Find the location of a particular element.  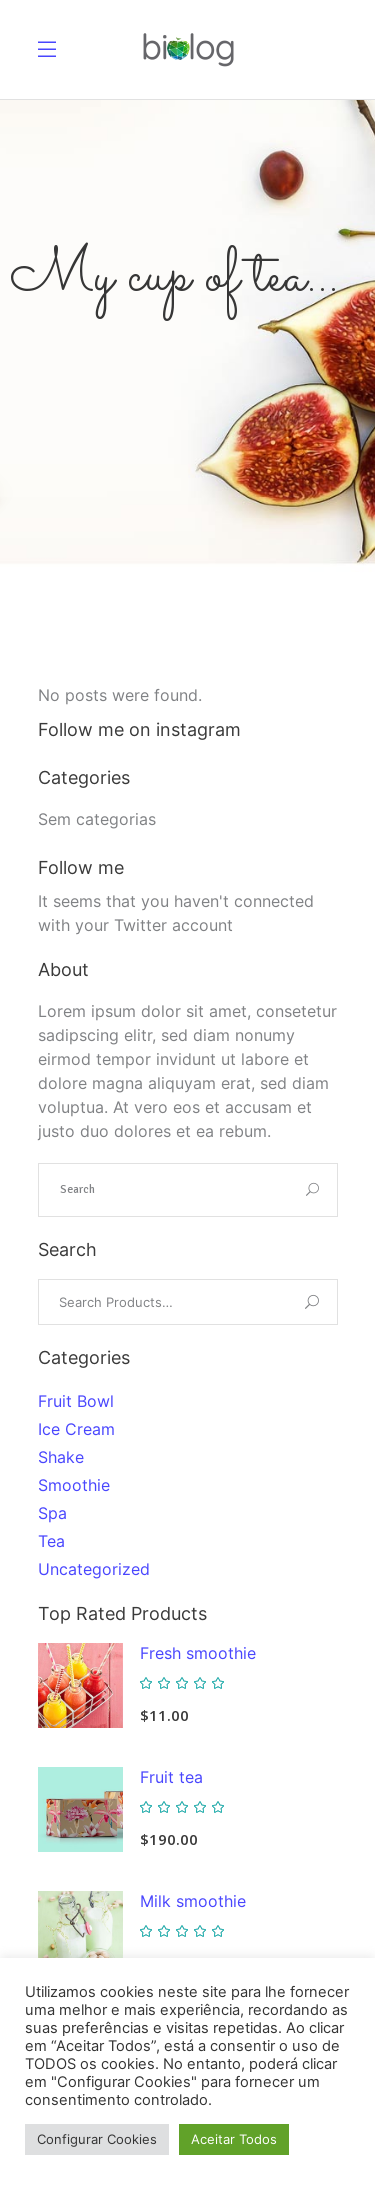

Fruit Bowl is located at coordinates (76, 1401).